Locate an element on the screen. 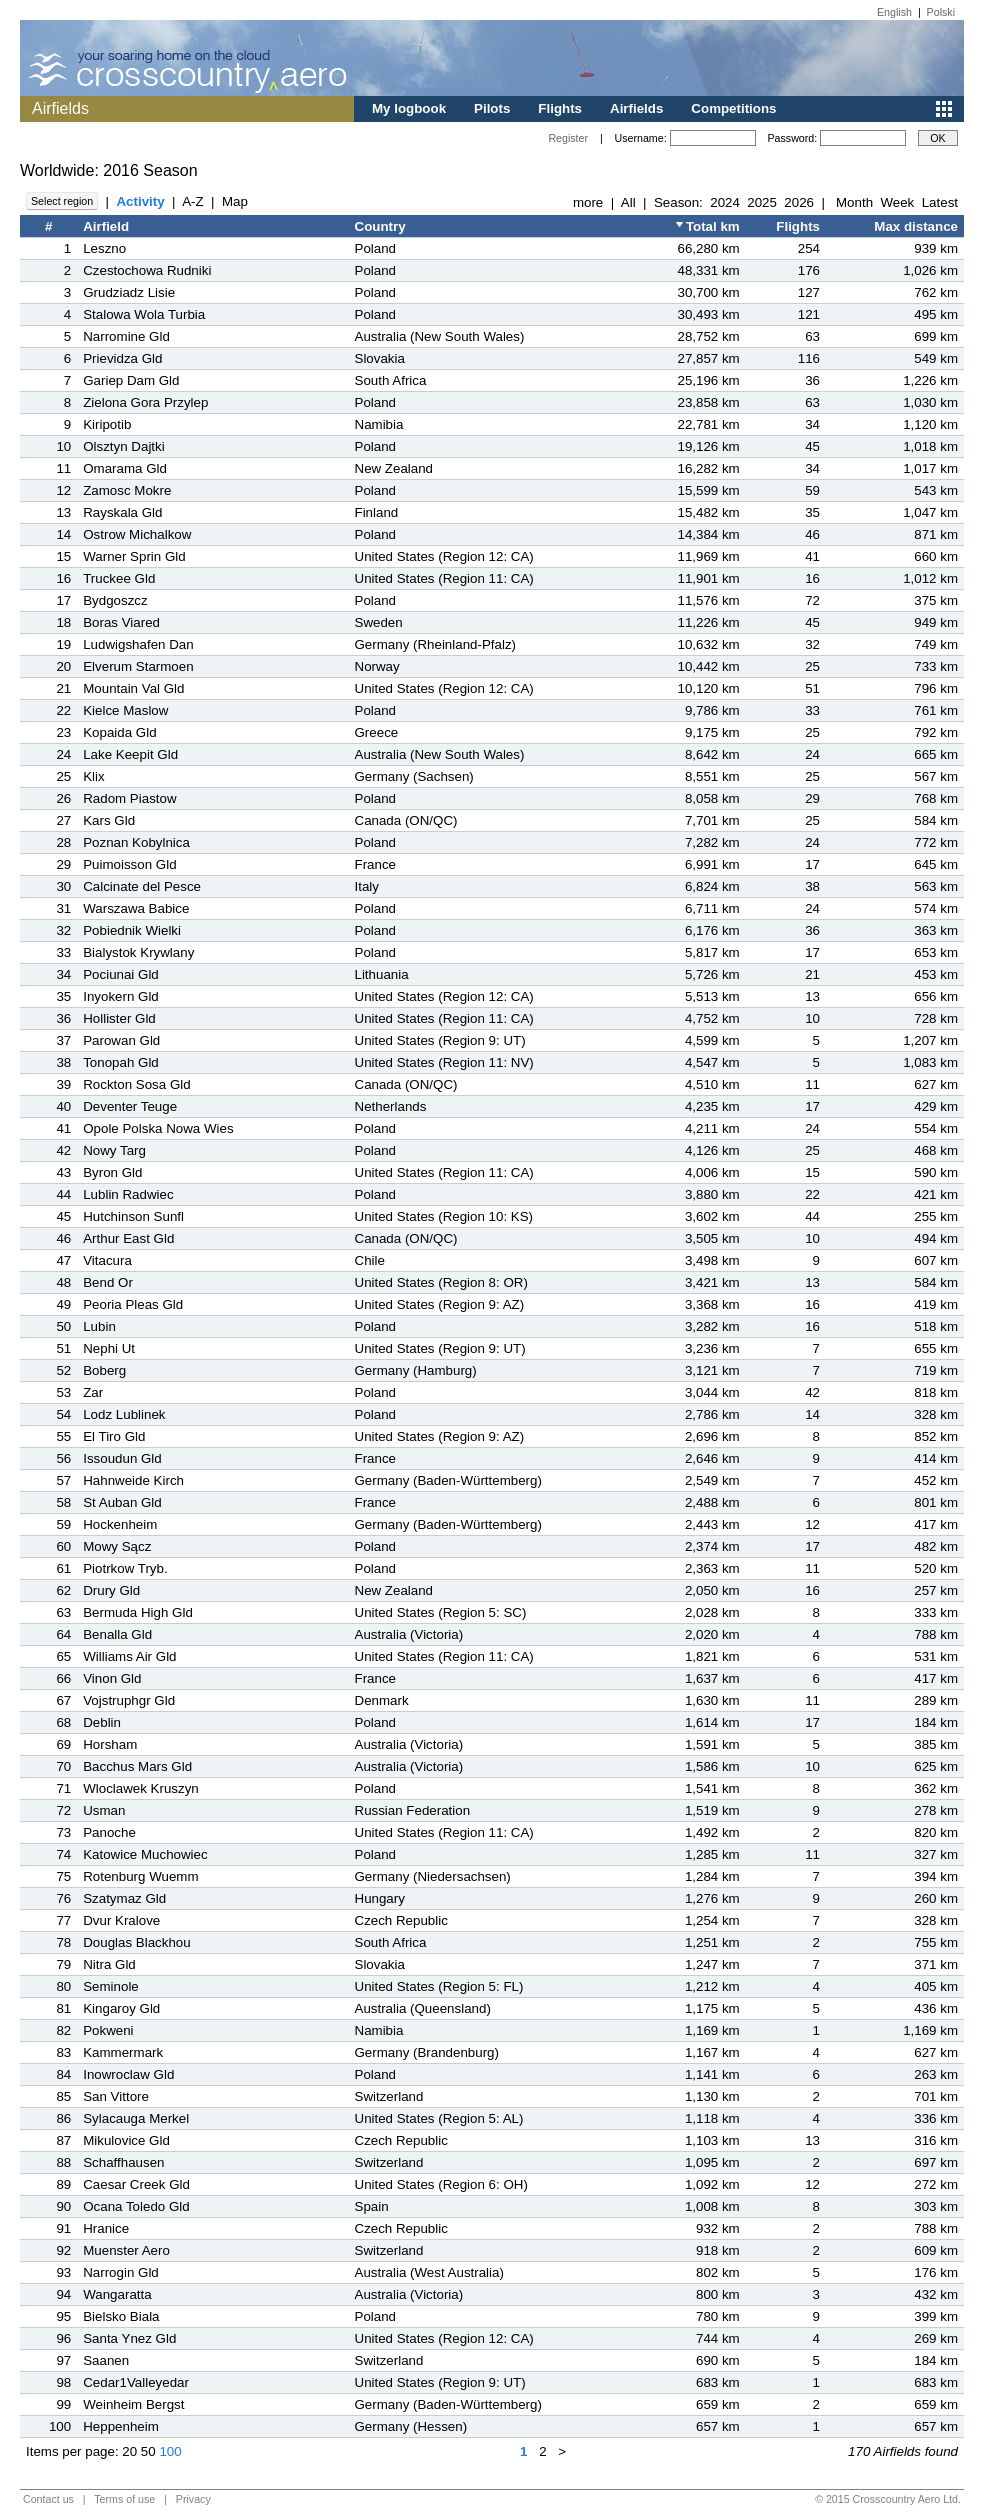 The width and height of the screenshot is (984, 2520). Poznan Kobylnica is located at coordinates (136, 842).